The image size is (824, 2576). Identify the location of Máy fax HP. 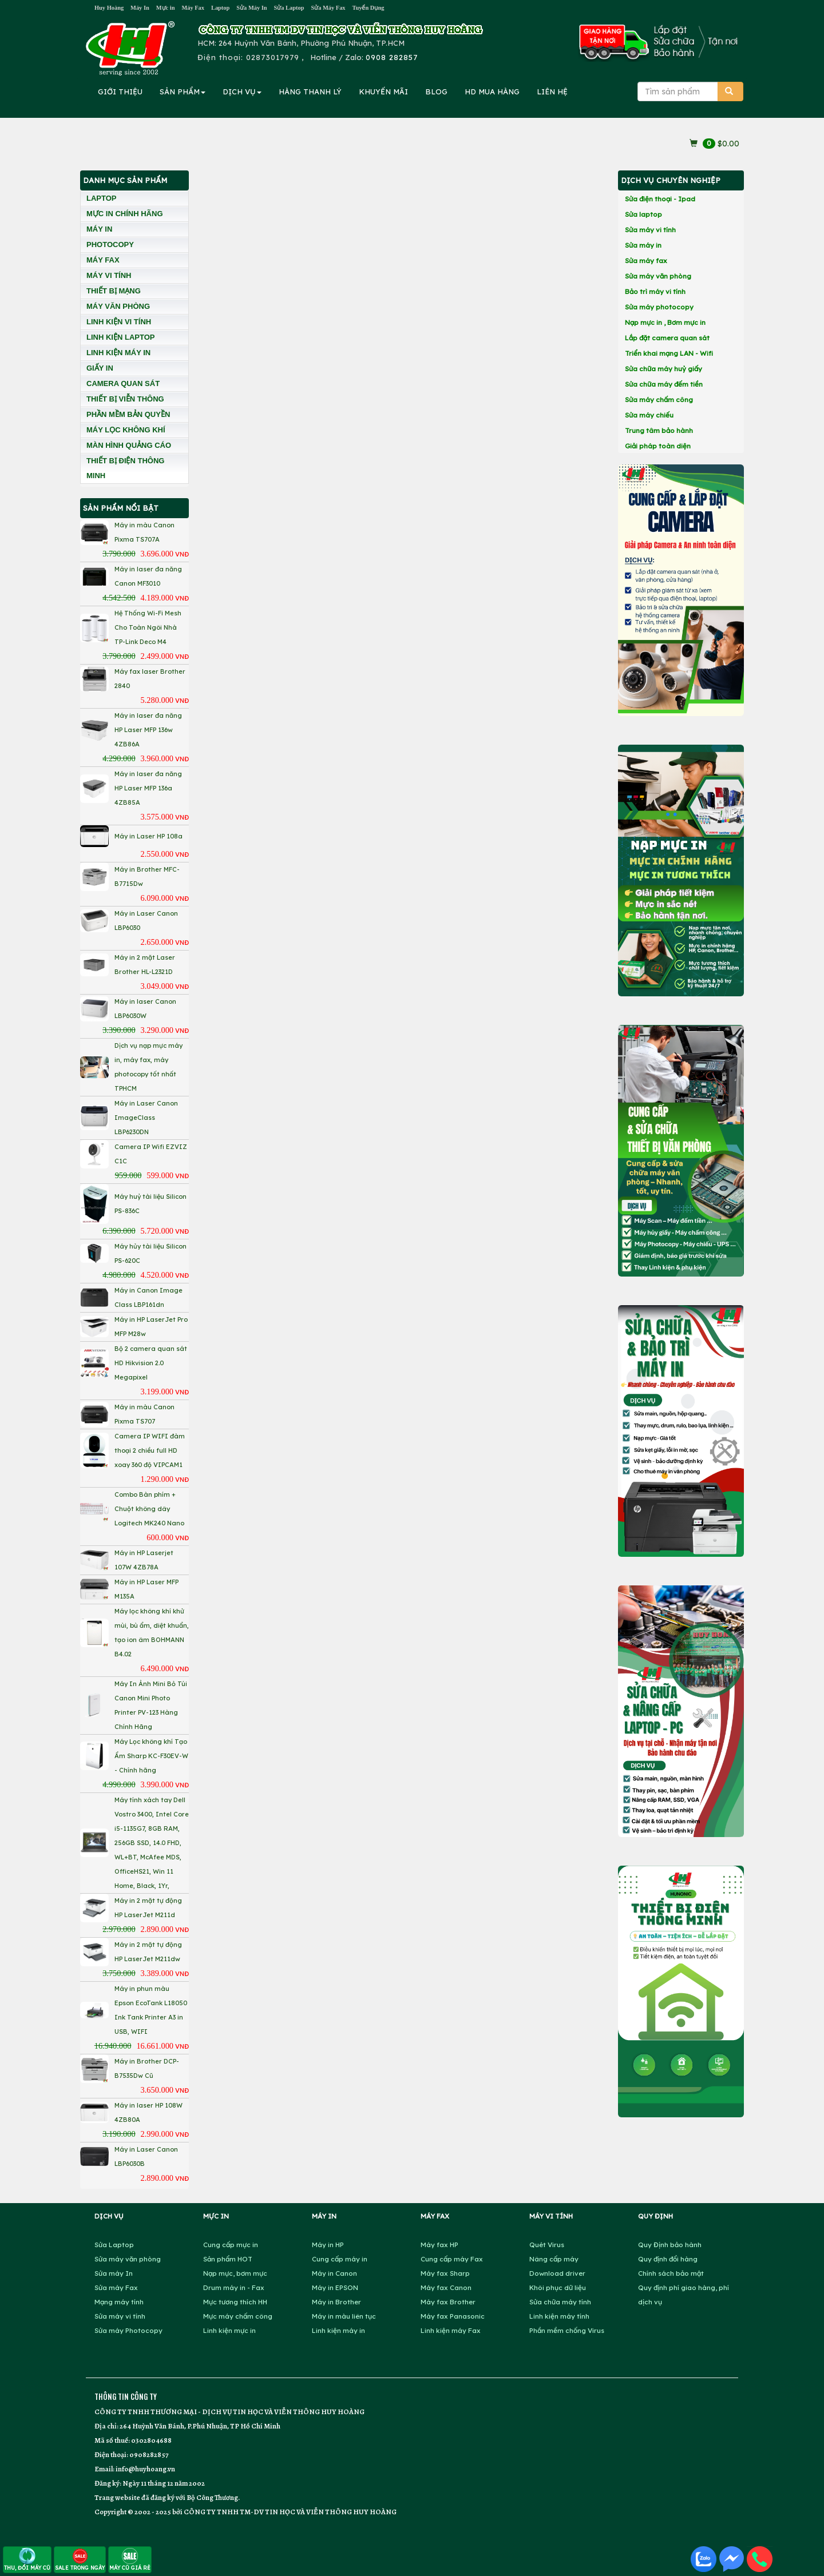
(439, 2244).